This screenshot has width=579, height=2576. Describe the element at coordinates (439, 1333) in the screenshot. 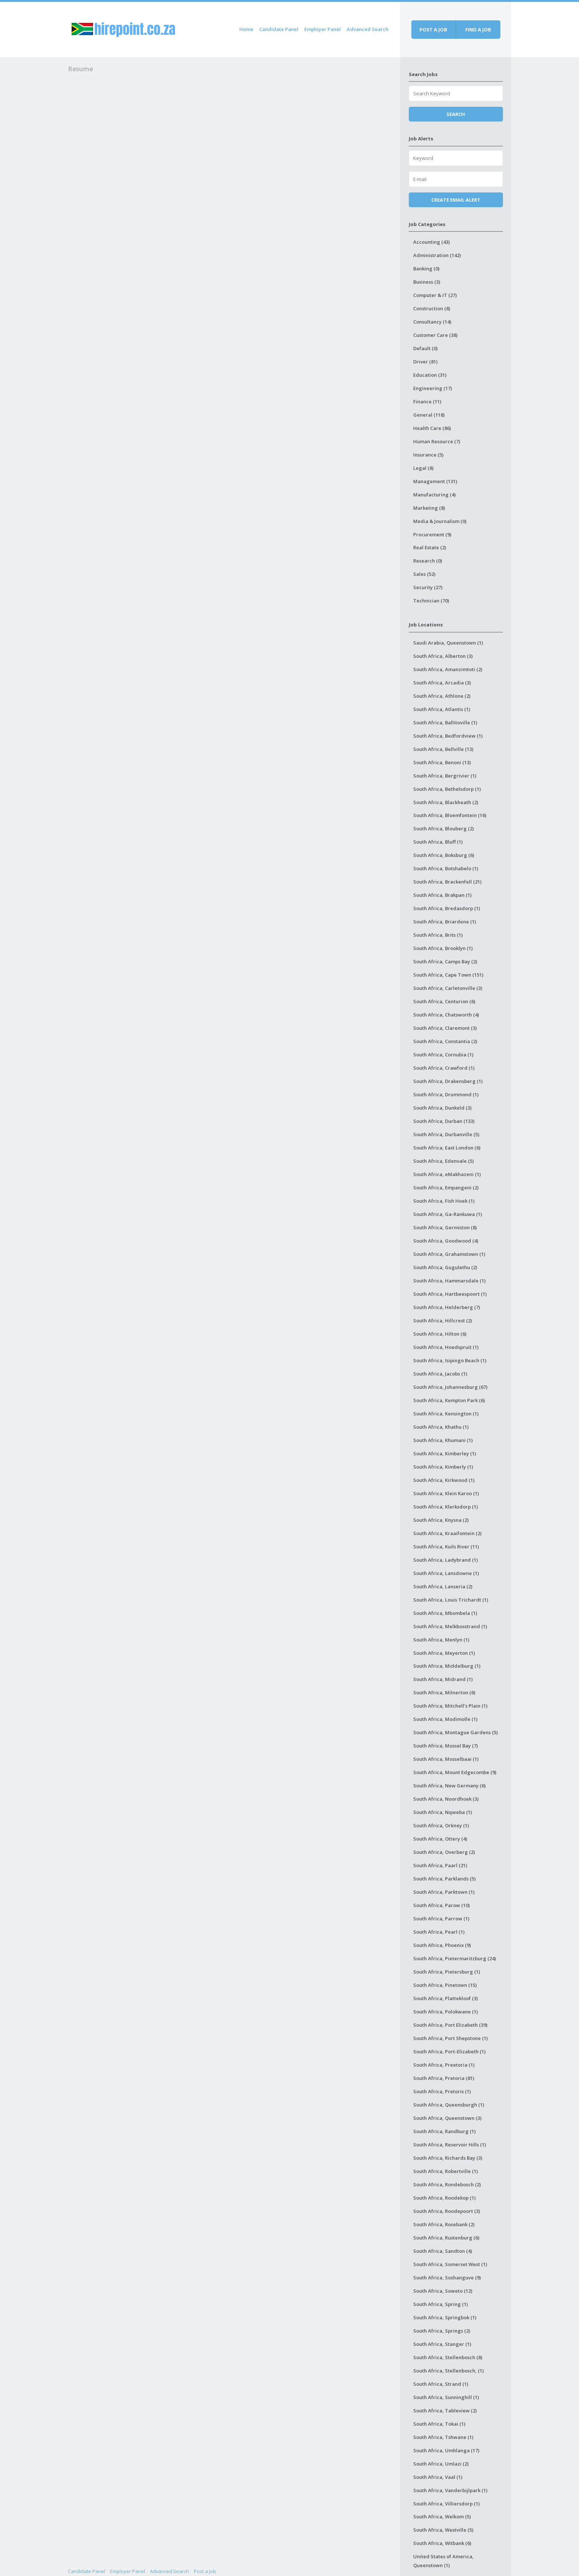

I see `South Africa, Hilton (6)` at that location.